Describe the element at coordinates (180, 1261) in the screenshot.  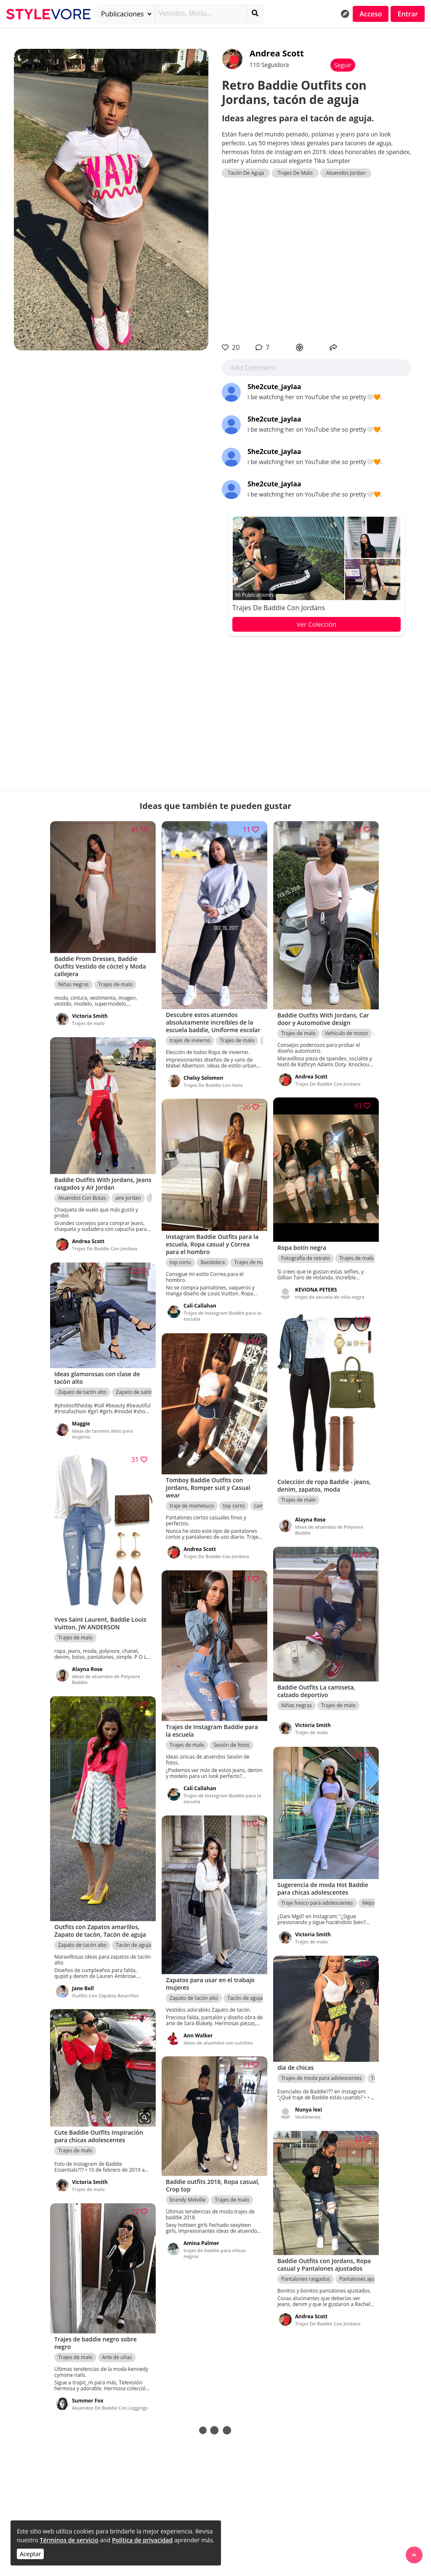
I see `top corto` at that location.